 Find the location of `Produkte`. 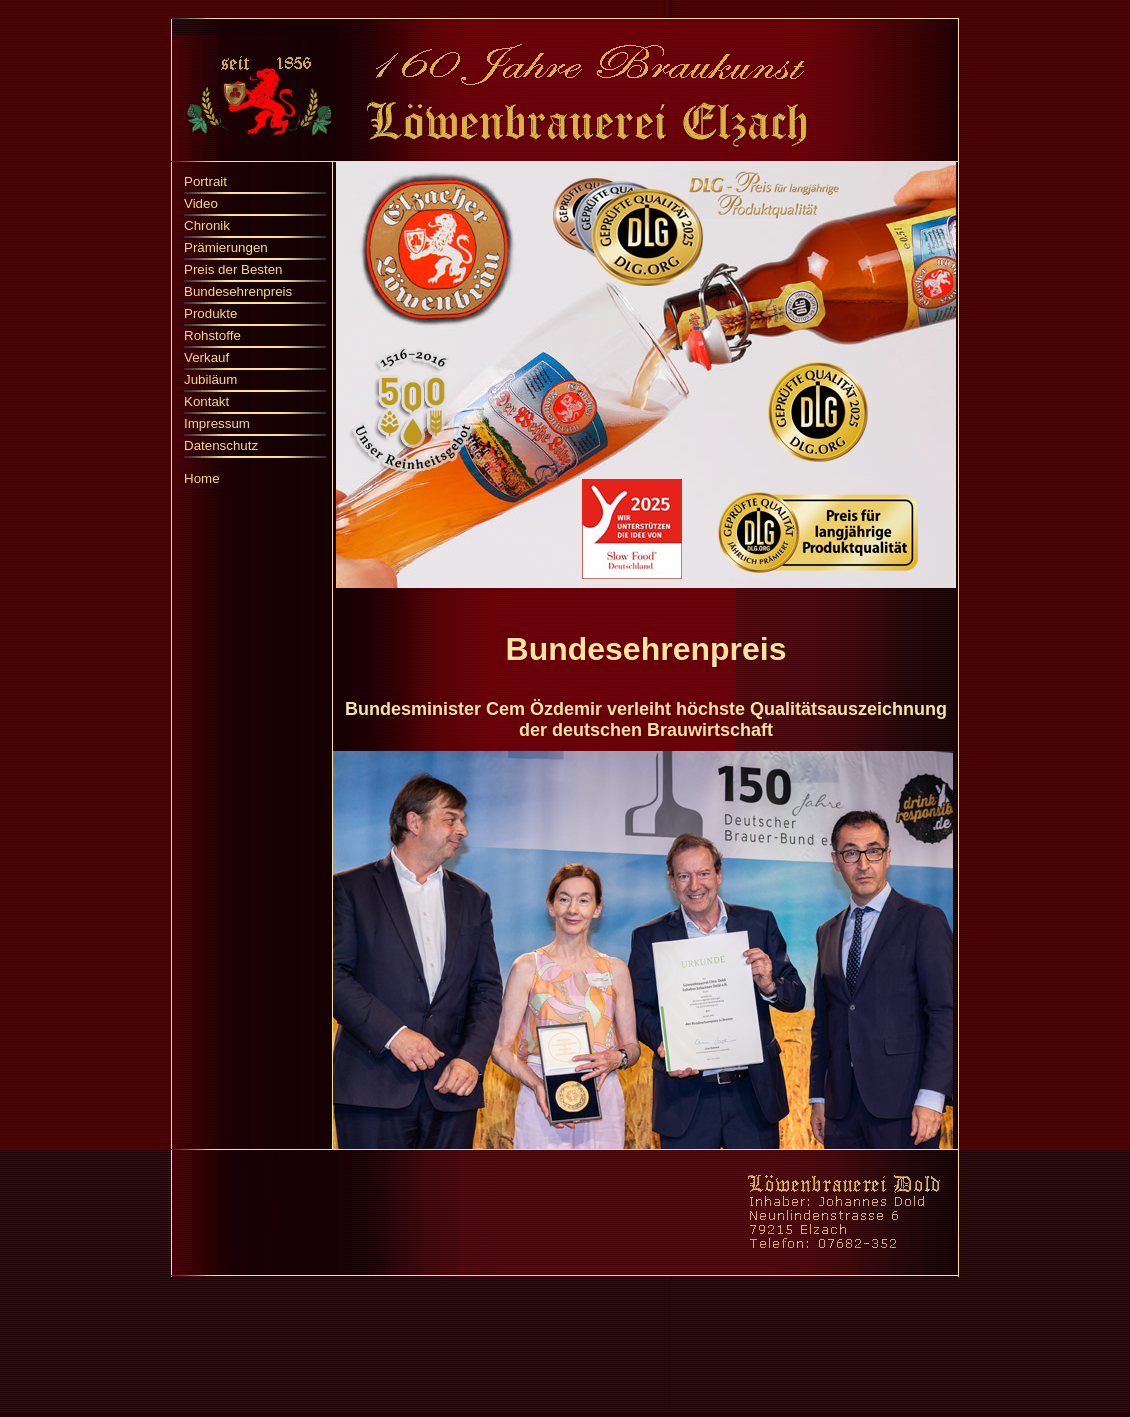

Produkte is located at coordinates (210, 313).